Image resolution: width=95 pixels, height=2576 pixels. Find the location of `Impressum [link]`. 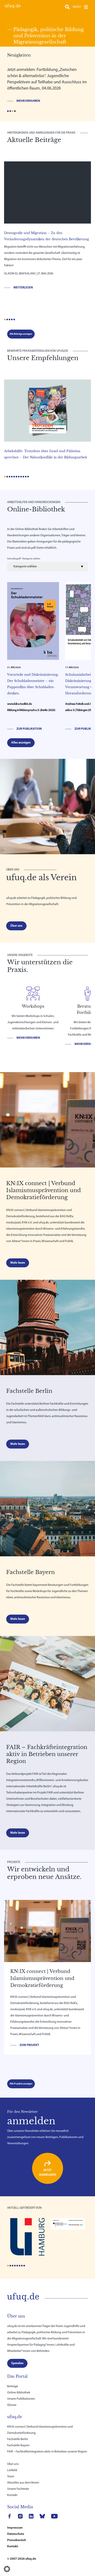

Impressum [link] is located at coordinates (15, 2527).